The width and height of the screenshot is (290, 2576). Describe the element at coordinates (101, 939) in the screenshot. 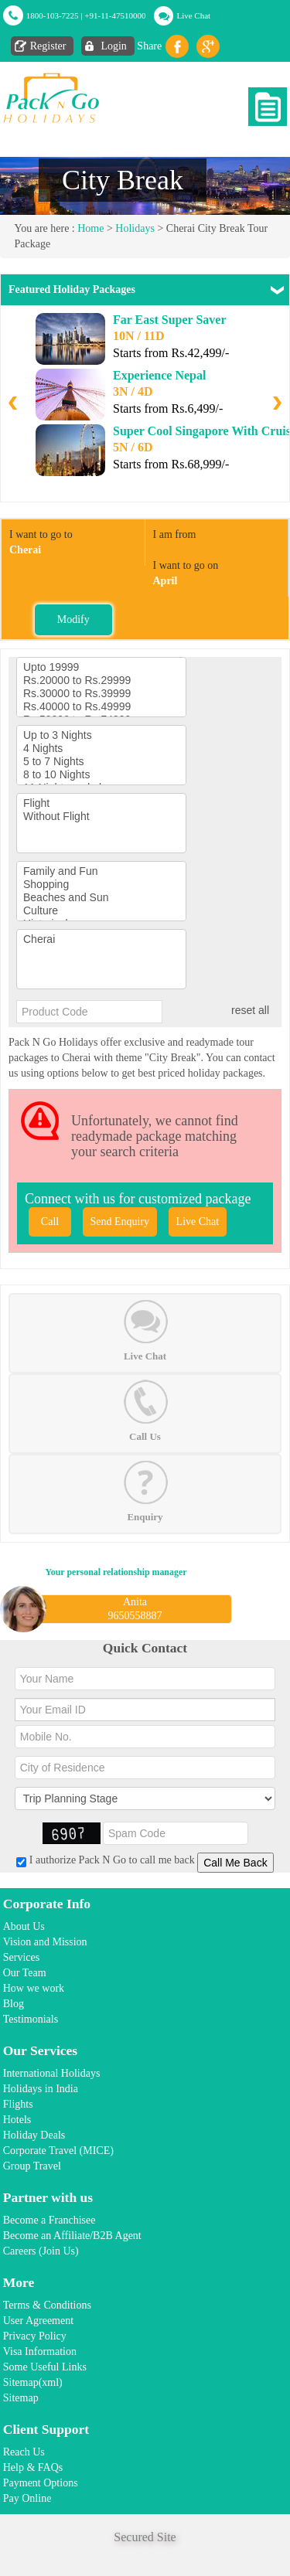

I see `Cherai` at that location.